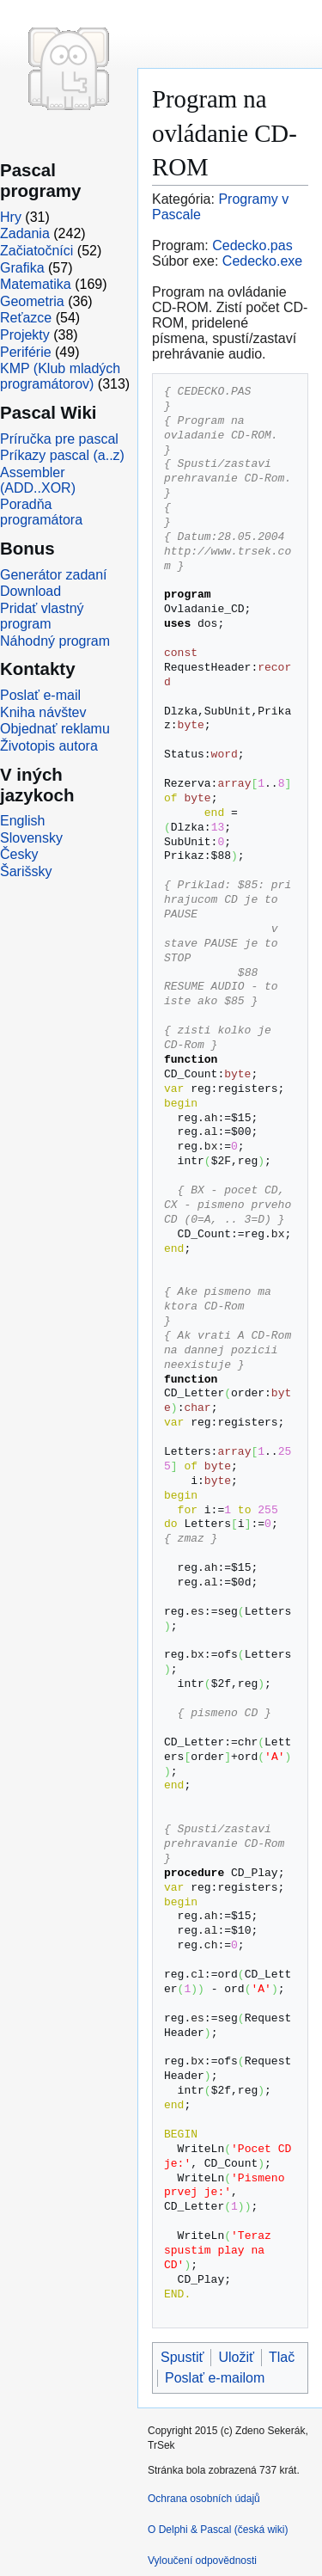  Describe the element at coordinates (40, 695) in the screenshot. I see `Poslať e-mail` at that location.